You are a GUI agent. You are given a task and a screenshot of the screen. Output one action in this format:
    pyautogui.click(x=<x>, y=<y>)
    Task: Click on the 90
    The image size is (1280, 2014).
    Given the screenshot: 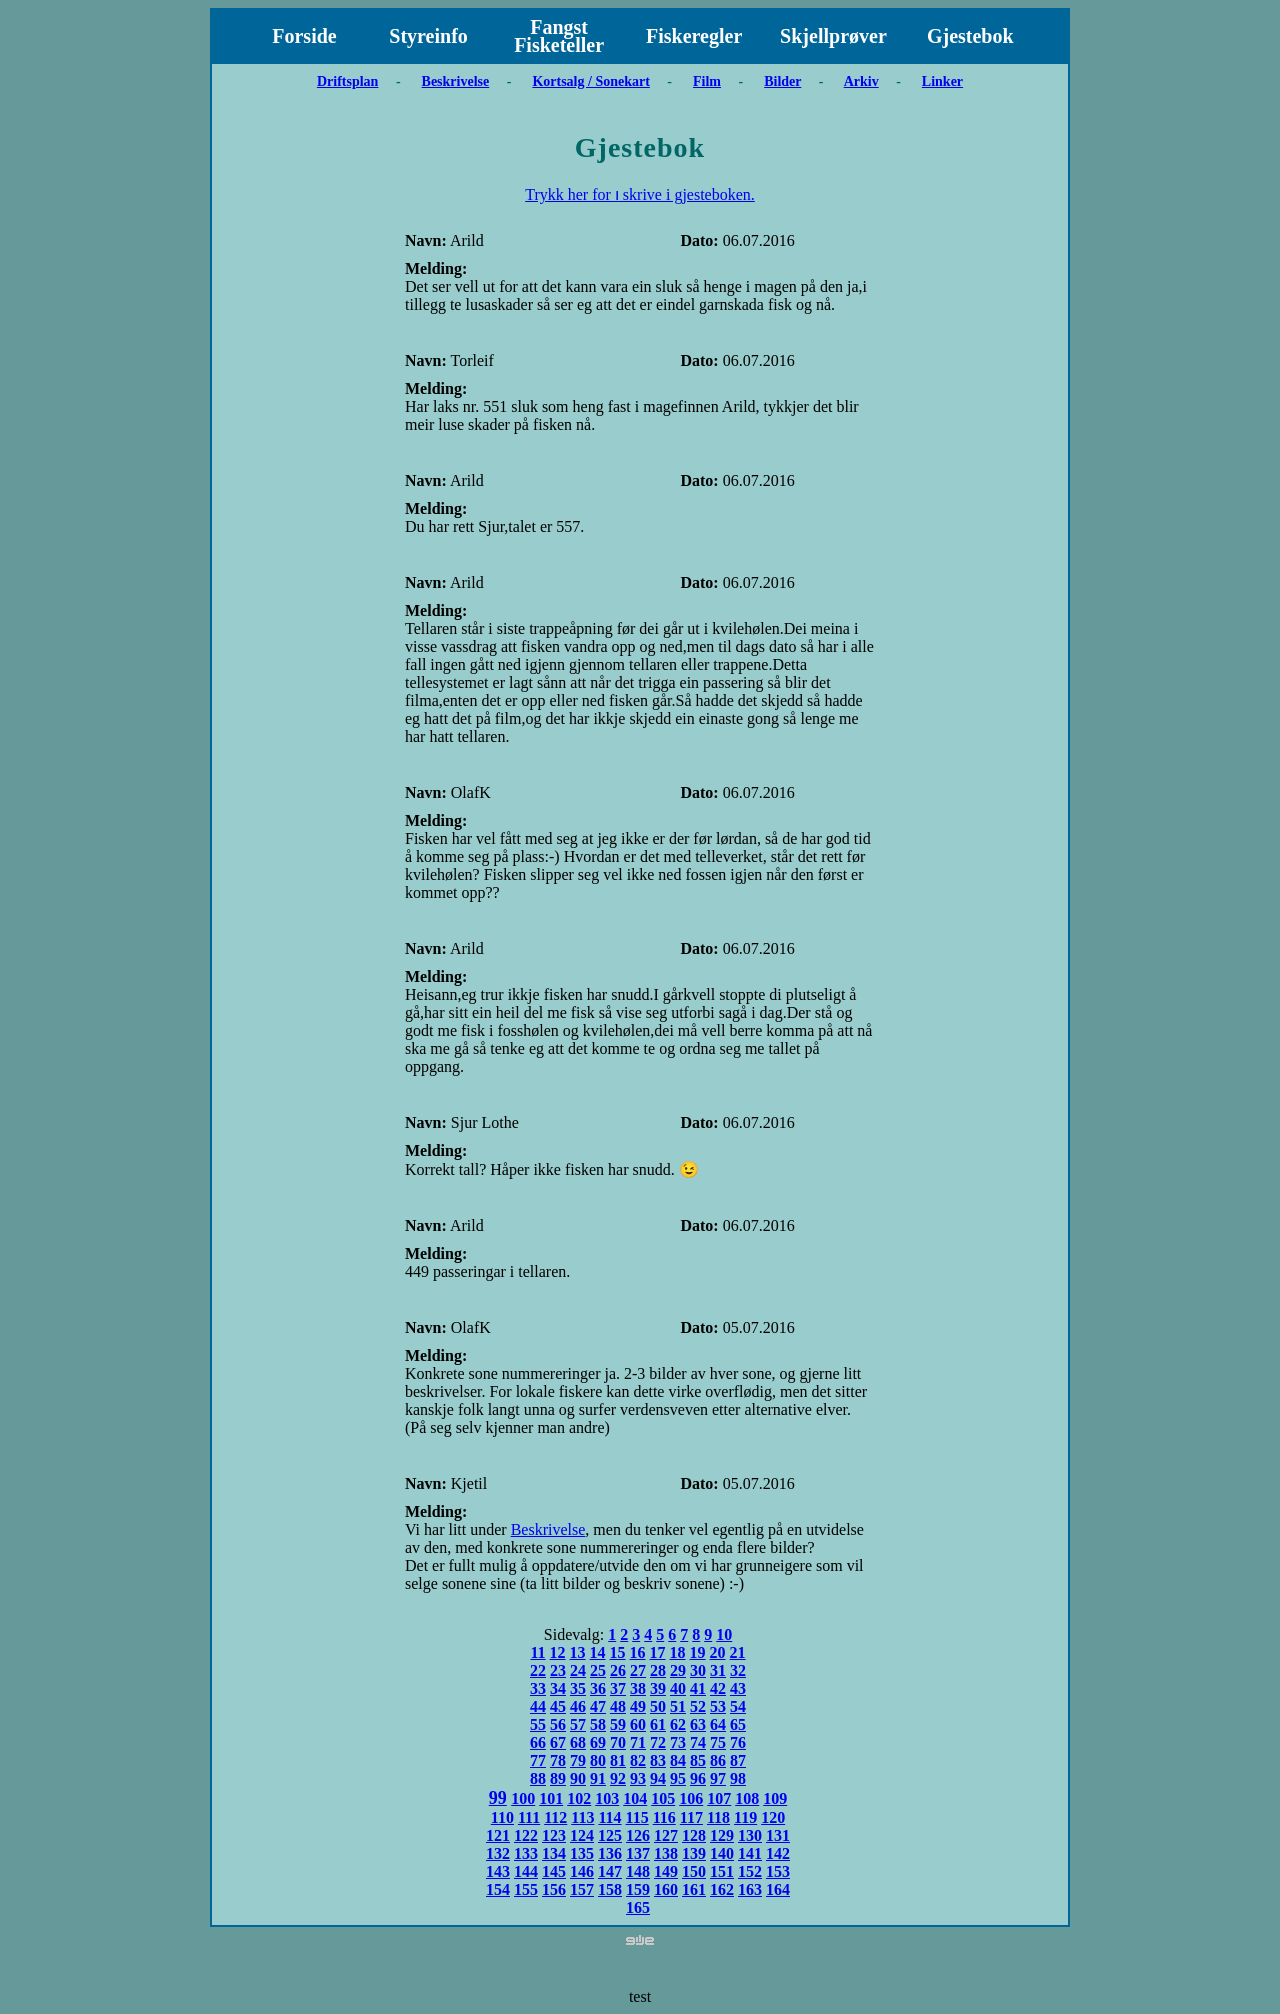 What is the action you would take?
    pyautogui.click(x=578, y=1778)
    